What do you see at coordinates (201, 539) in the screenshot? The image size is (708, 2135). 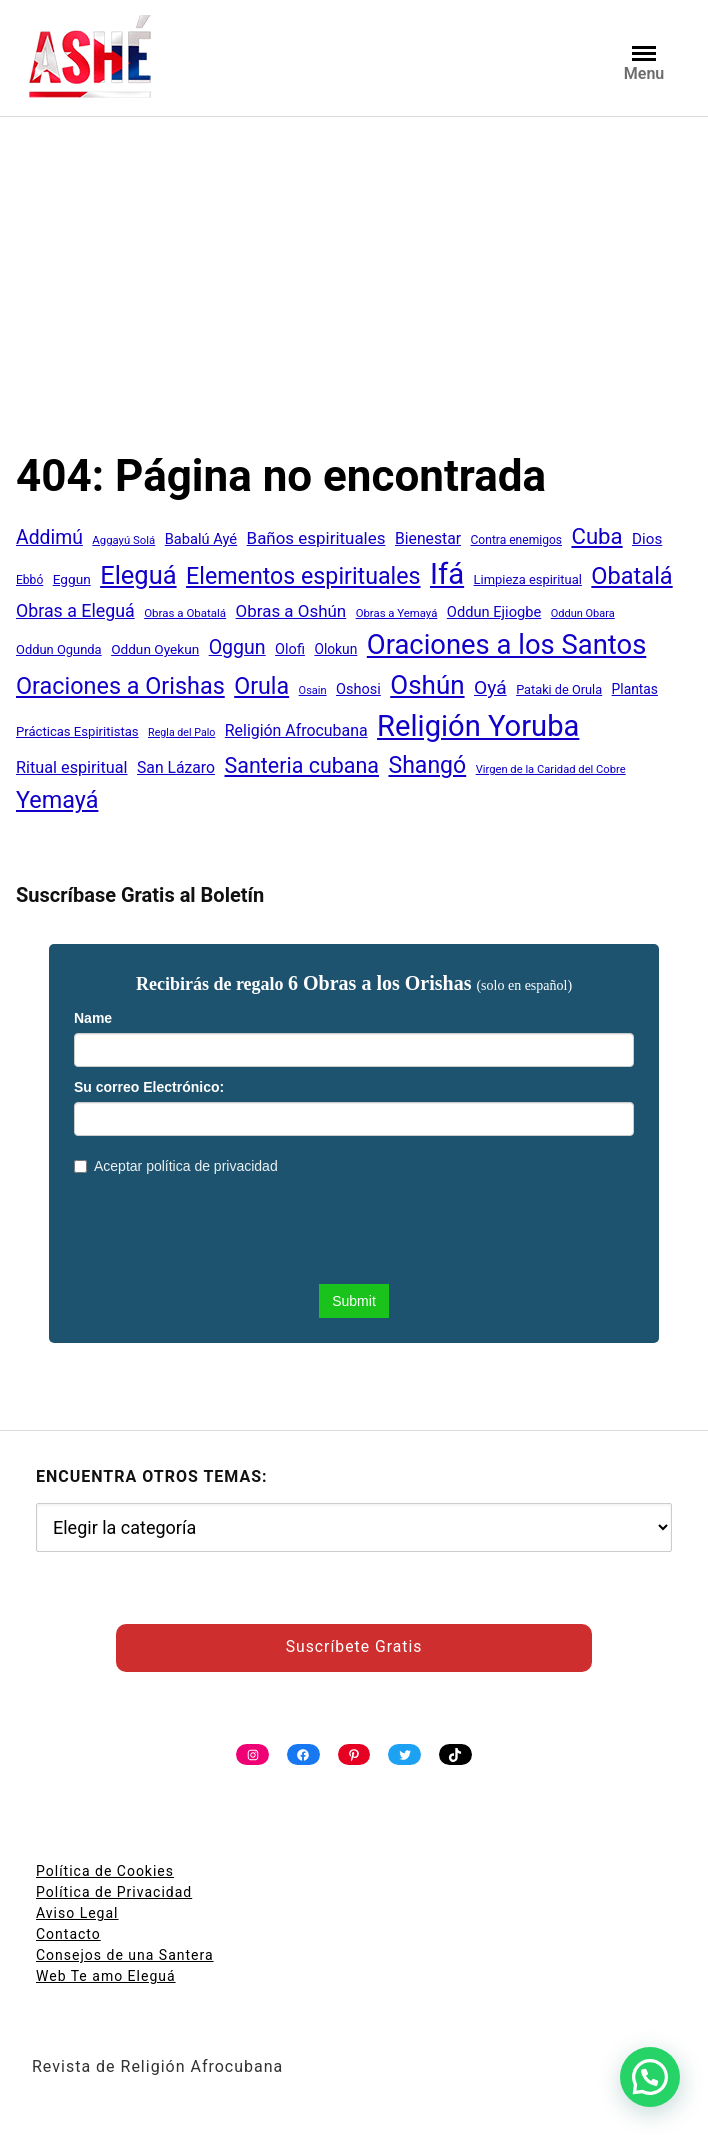 I see `Babalú Ayé [Babalú Ayé (58 elementos)]` at bounding box center [201, 539].